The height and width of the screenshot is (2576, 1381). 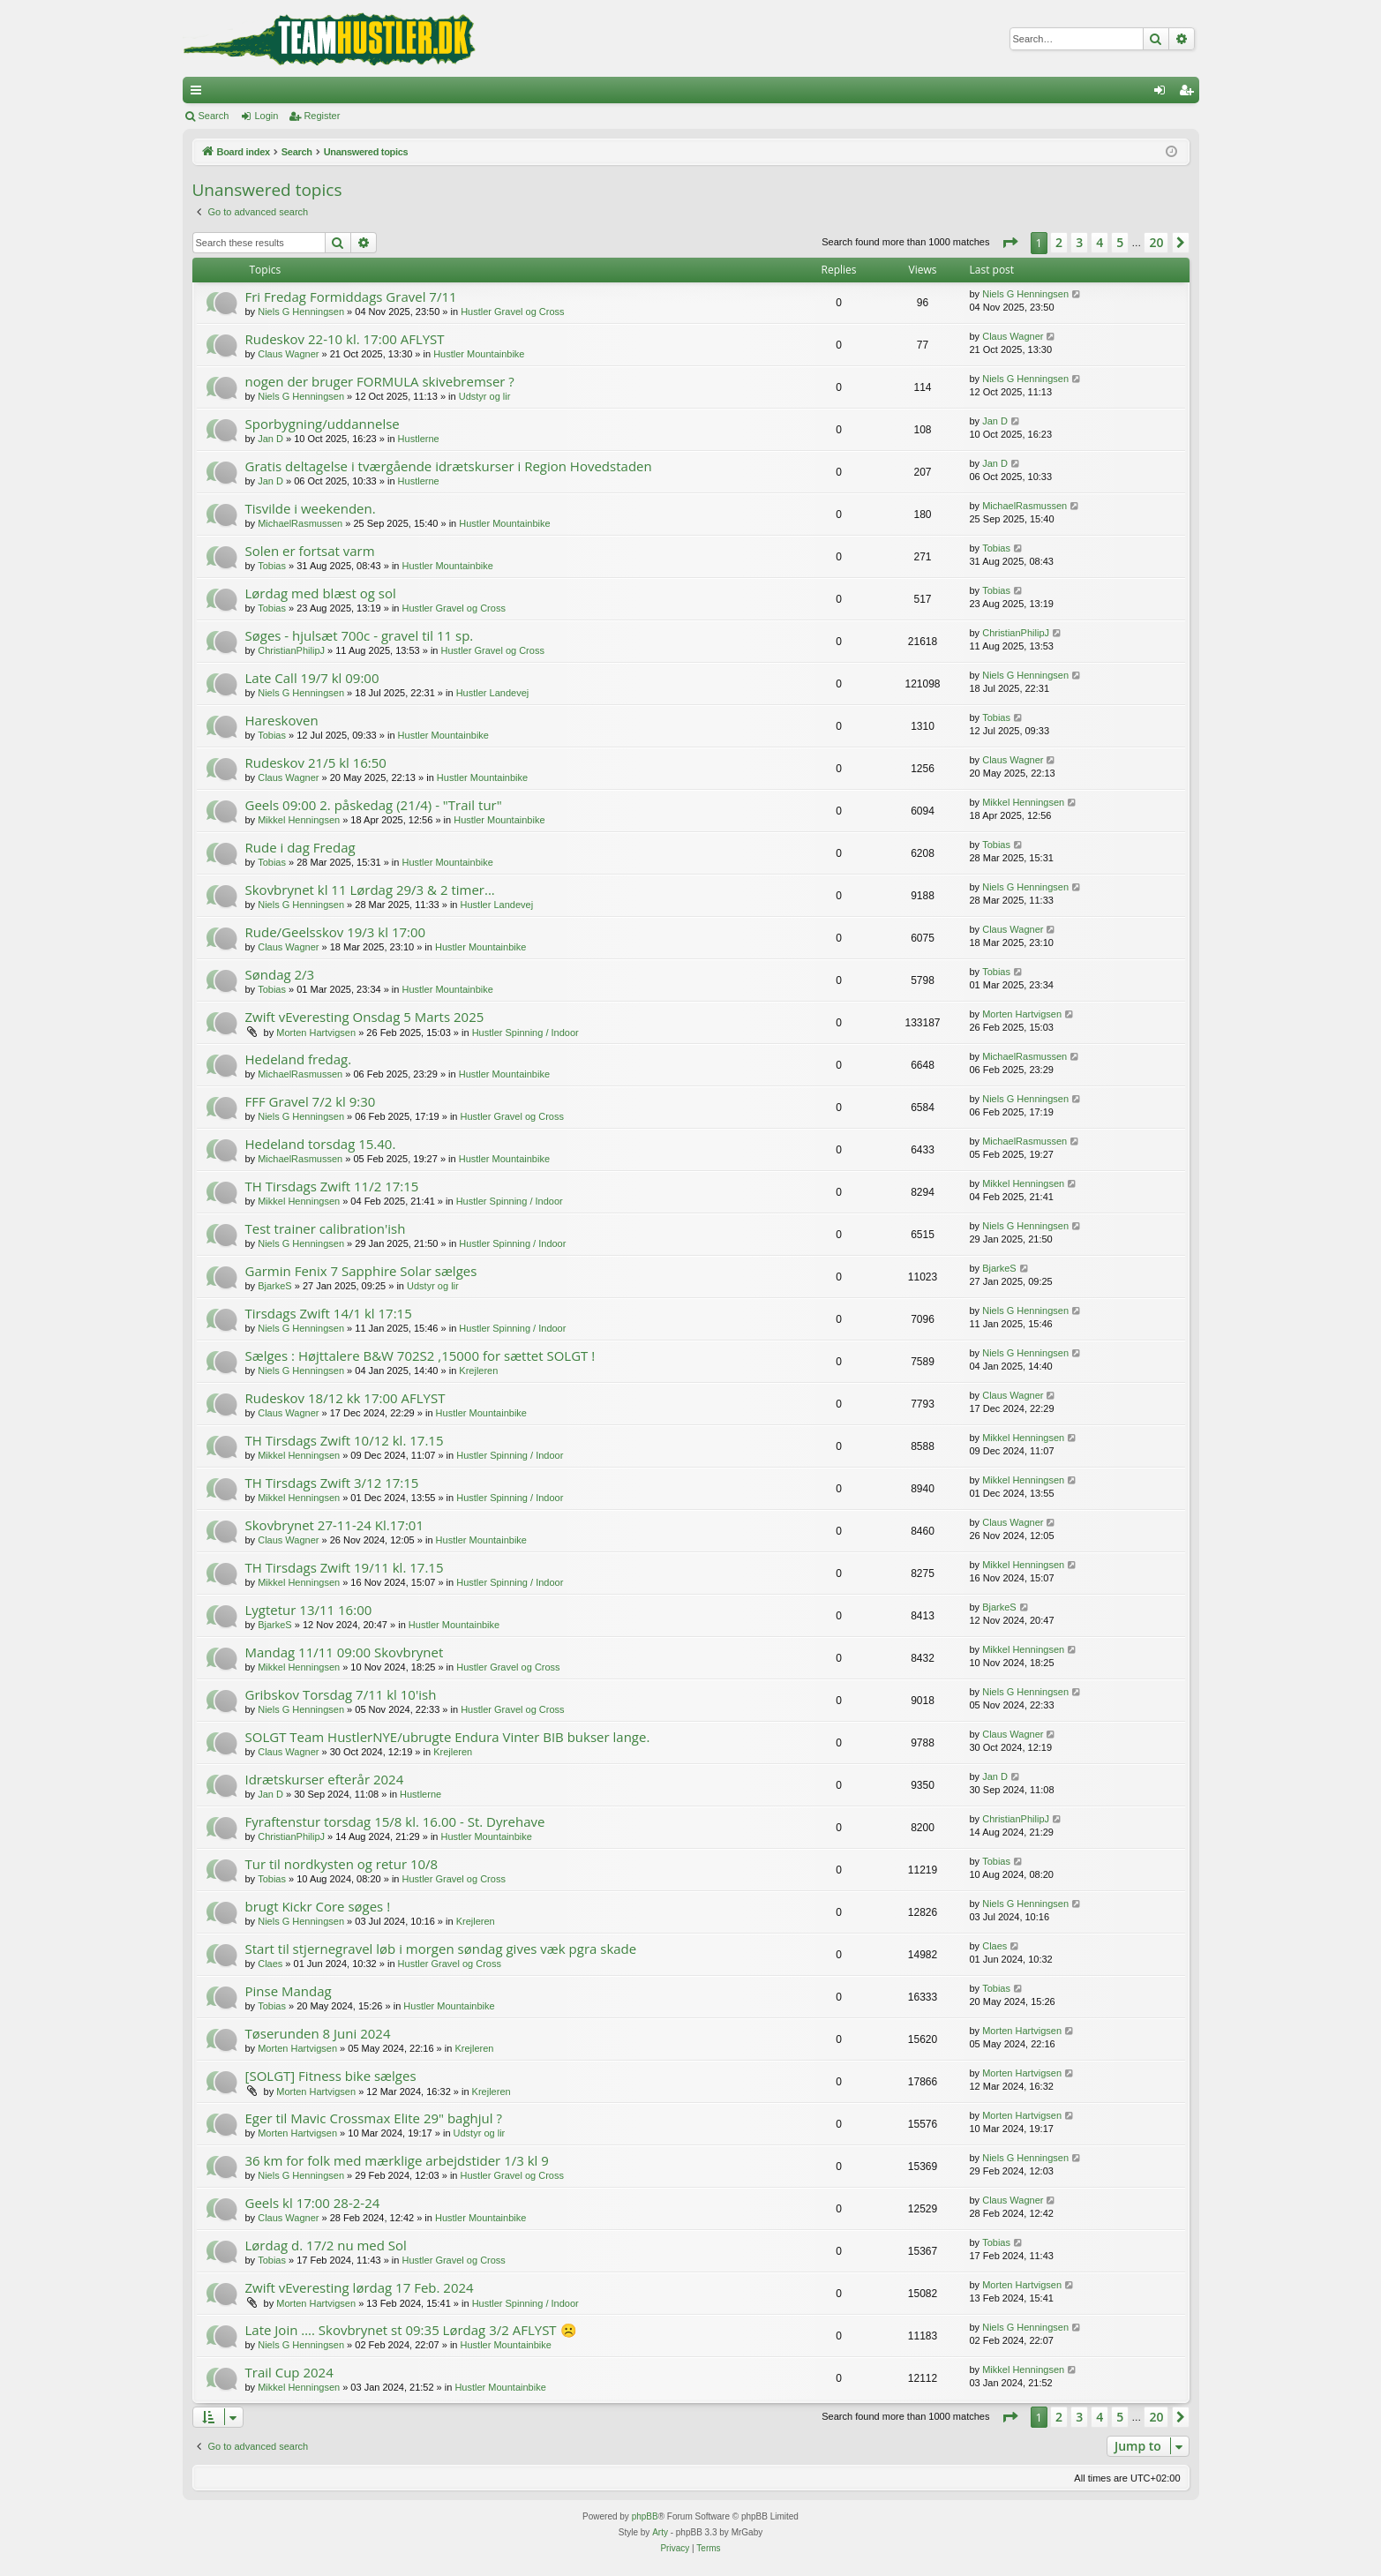 I want to click on ChristianPhilipJ, so click(x=291, y=650).